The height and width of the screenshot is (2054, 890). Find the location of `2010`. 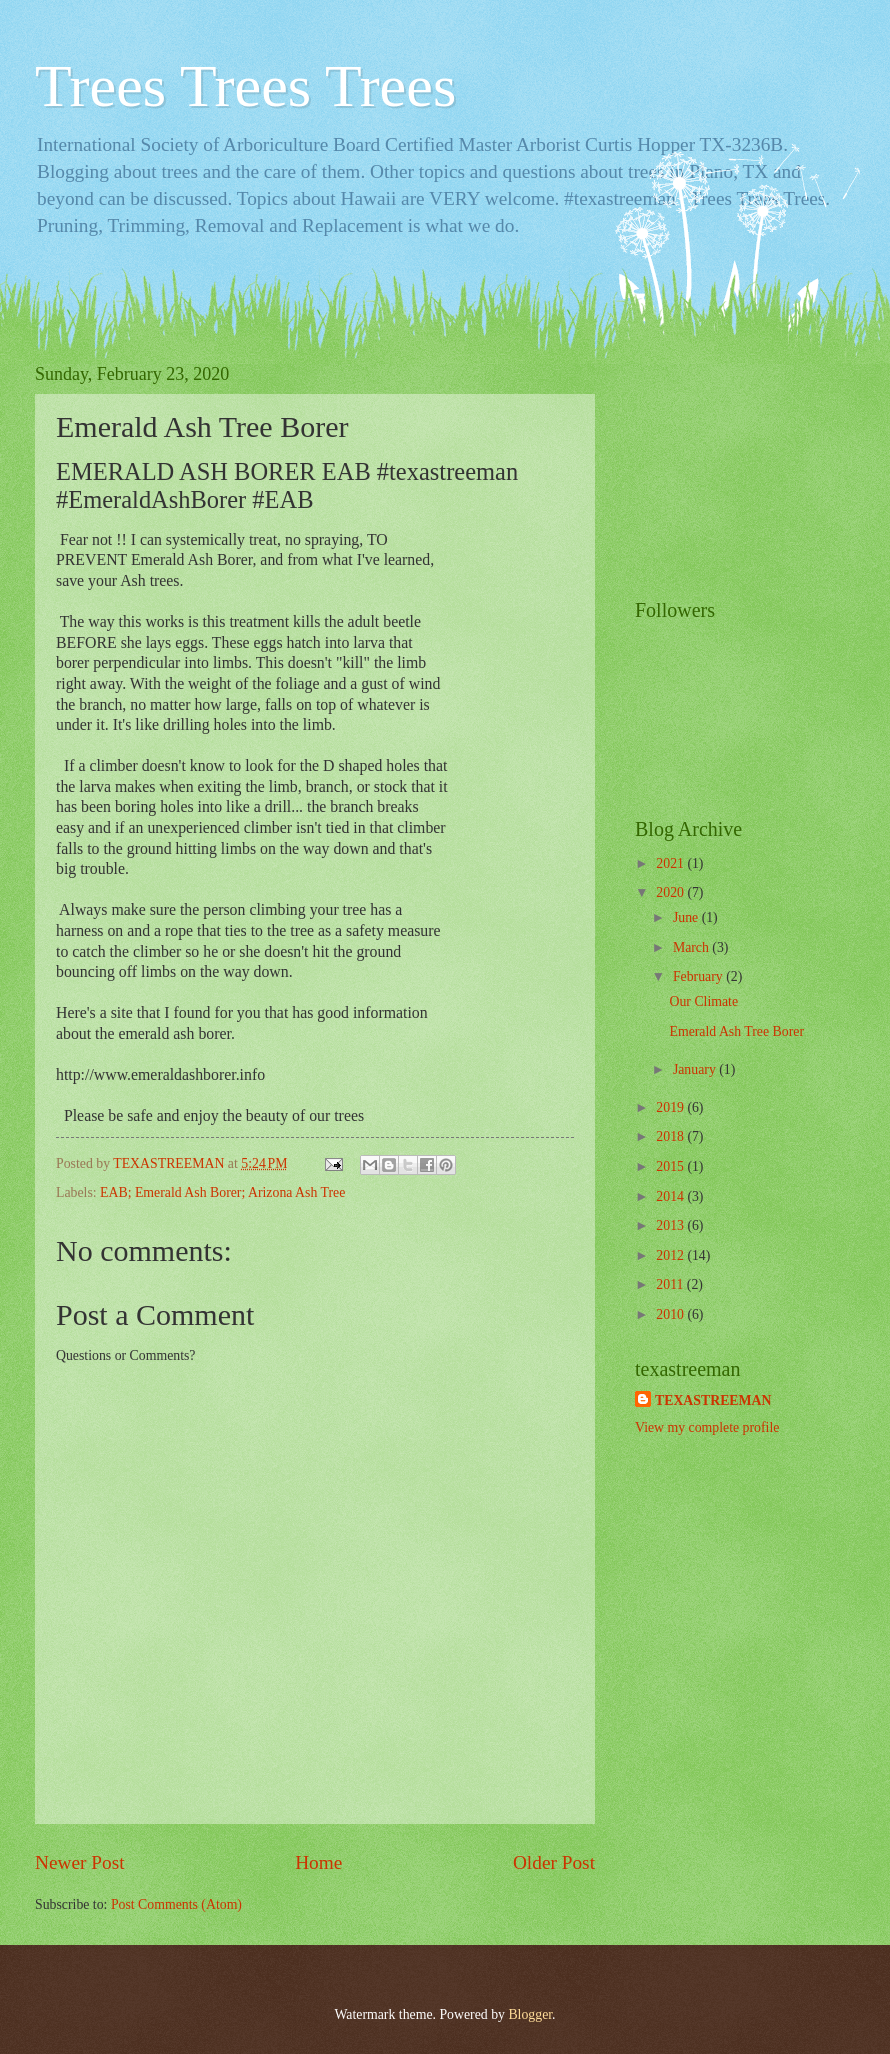

2010 is located at coordinates (671, 1314).